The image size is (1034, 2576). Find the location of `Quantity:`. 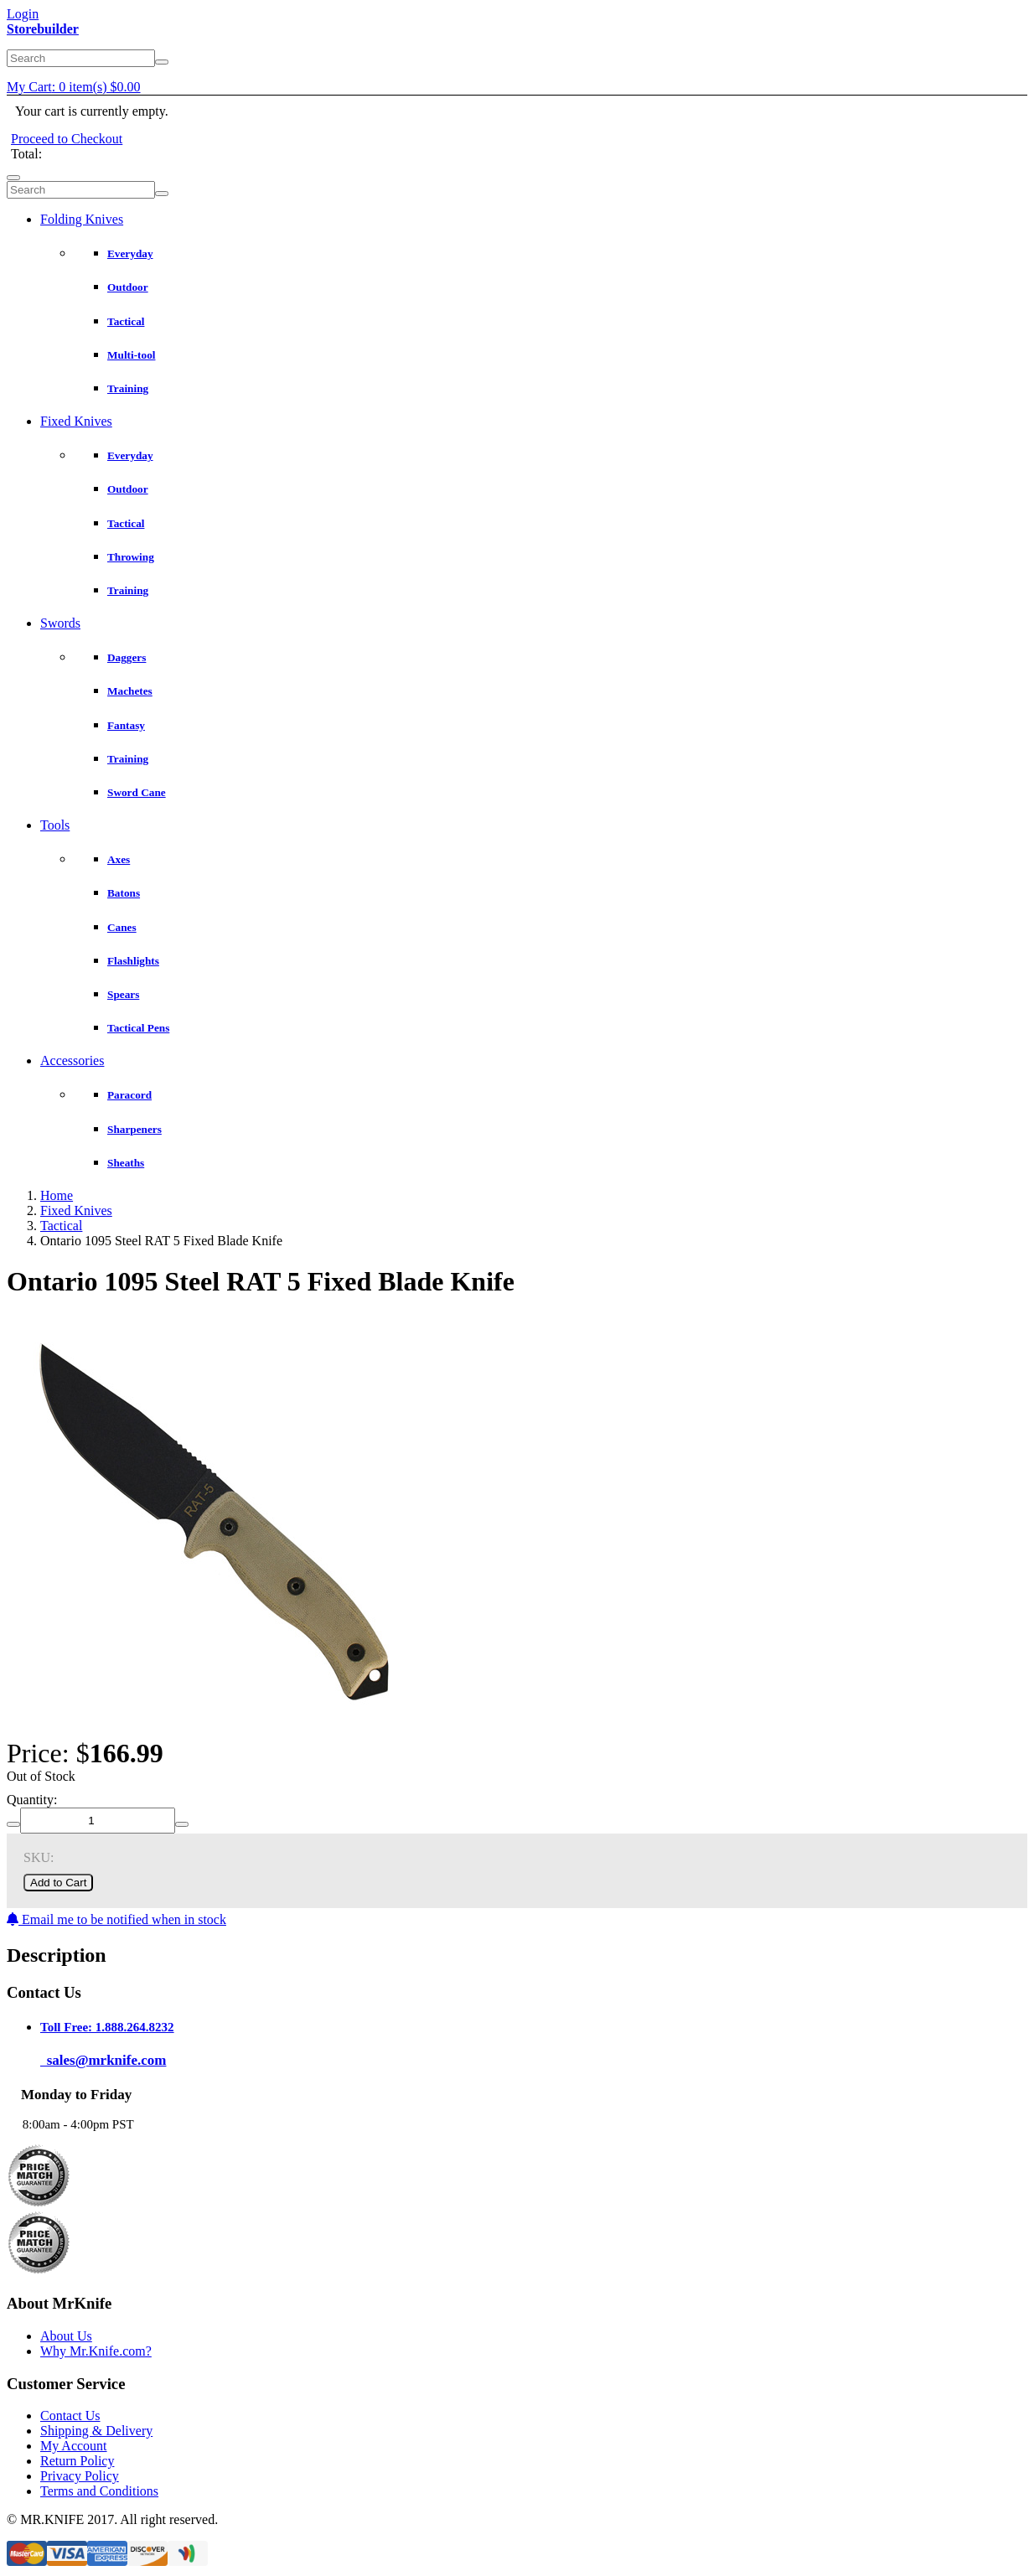

Quantity: is located at coordinates (32, 1799).